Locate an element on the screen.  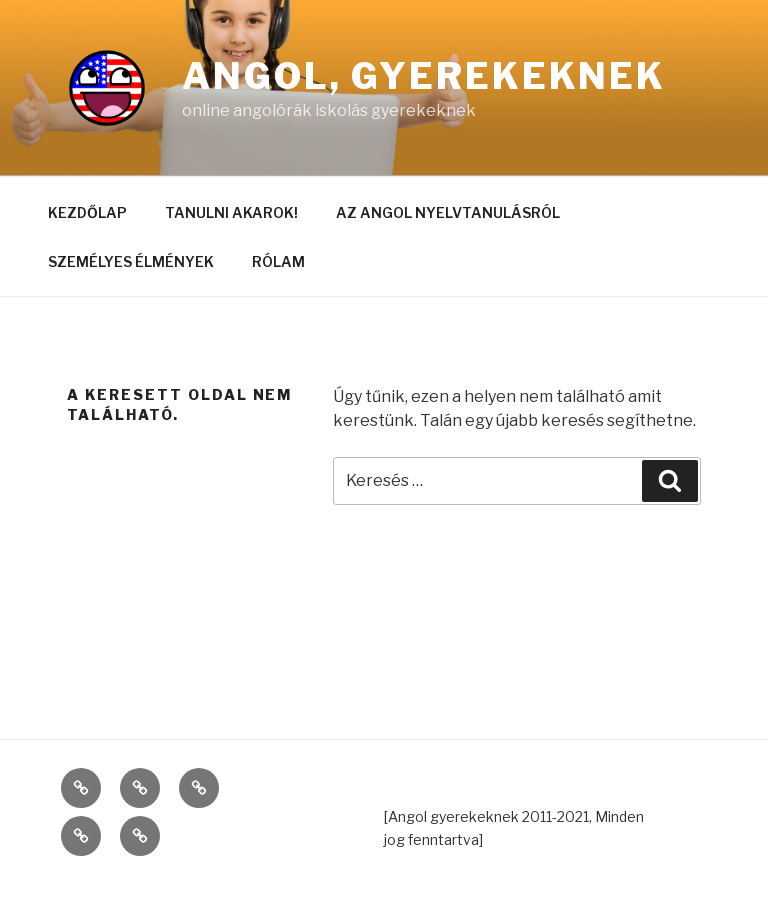
RÓLAM is located at coordinates (278, 261).